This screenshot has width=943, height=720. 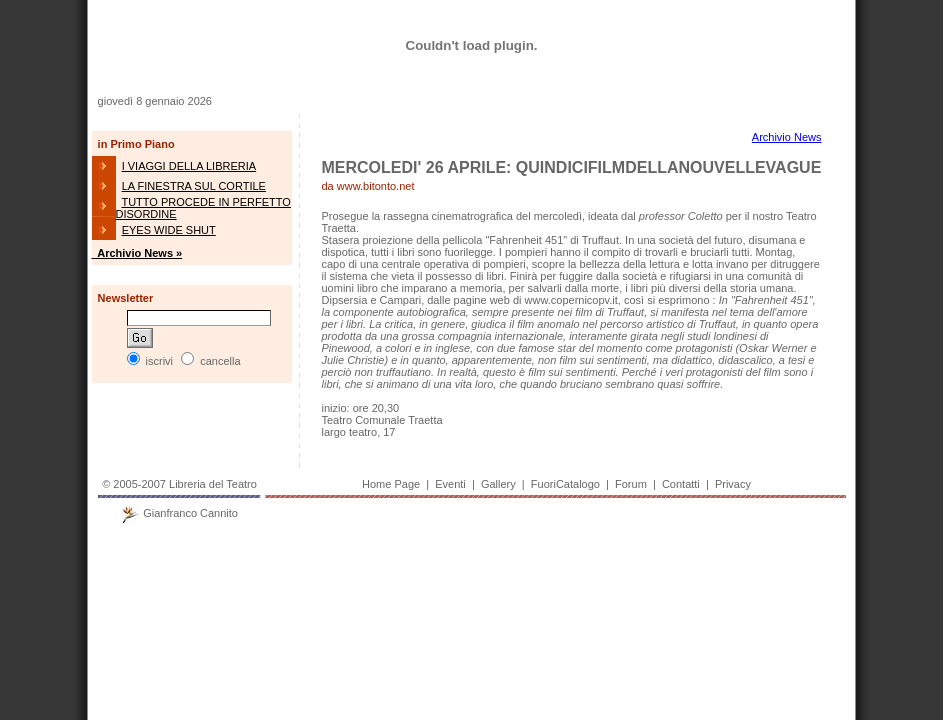 I want to click on Home Page, so click(x=391, y=484).